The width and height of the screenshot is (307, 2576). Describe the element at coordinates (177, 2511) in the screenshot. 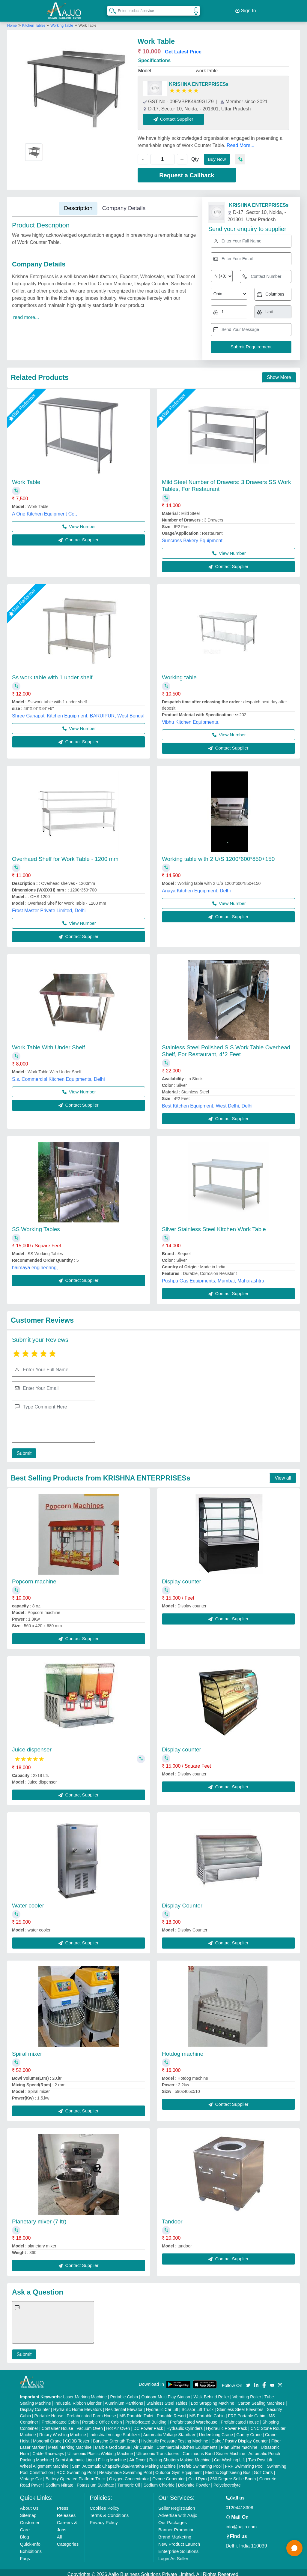

I see `Advertise with Aajjo` at that location.